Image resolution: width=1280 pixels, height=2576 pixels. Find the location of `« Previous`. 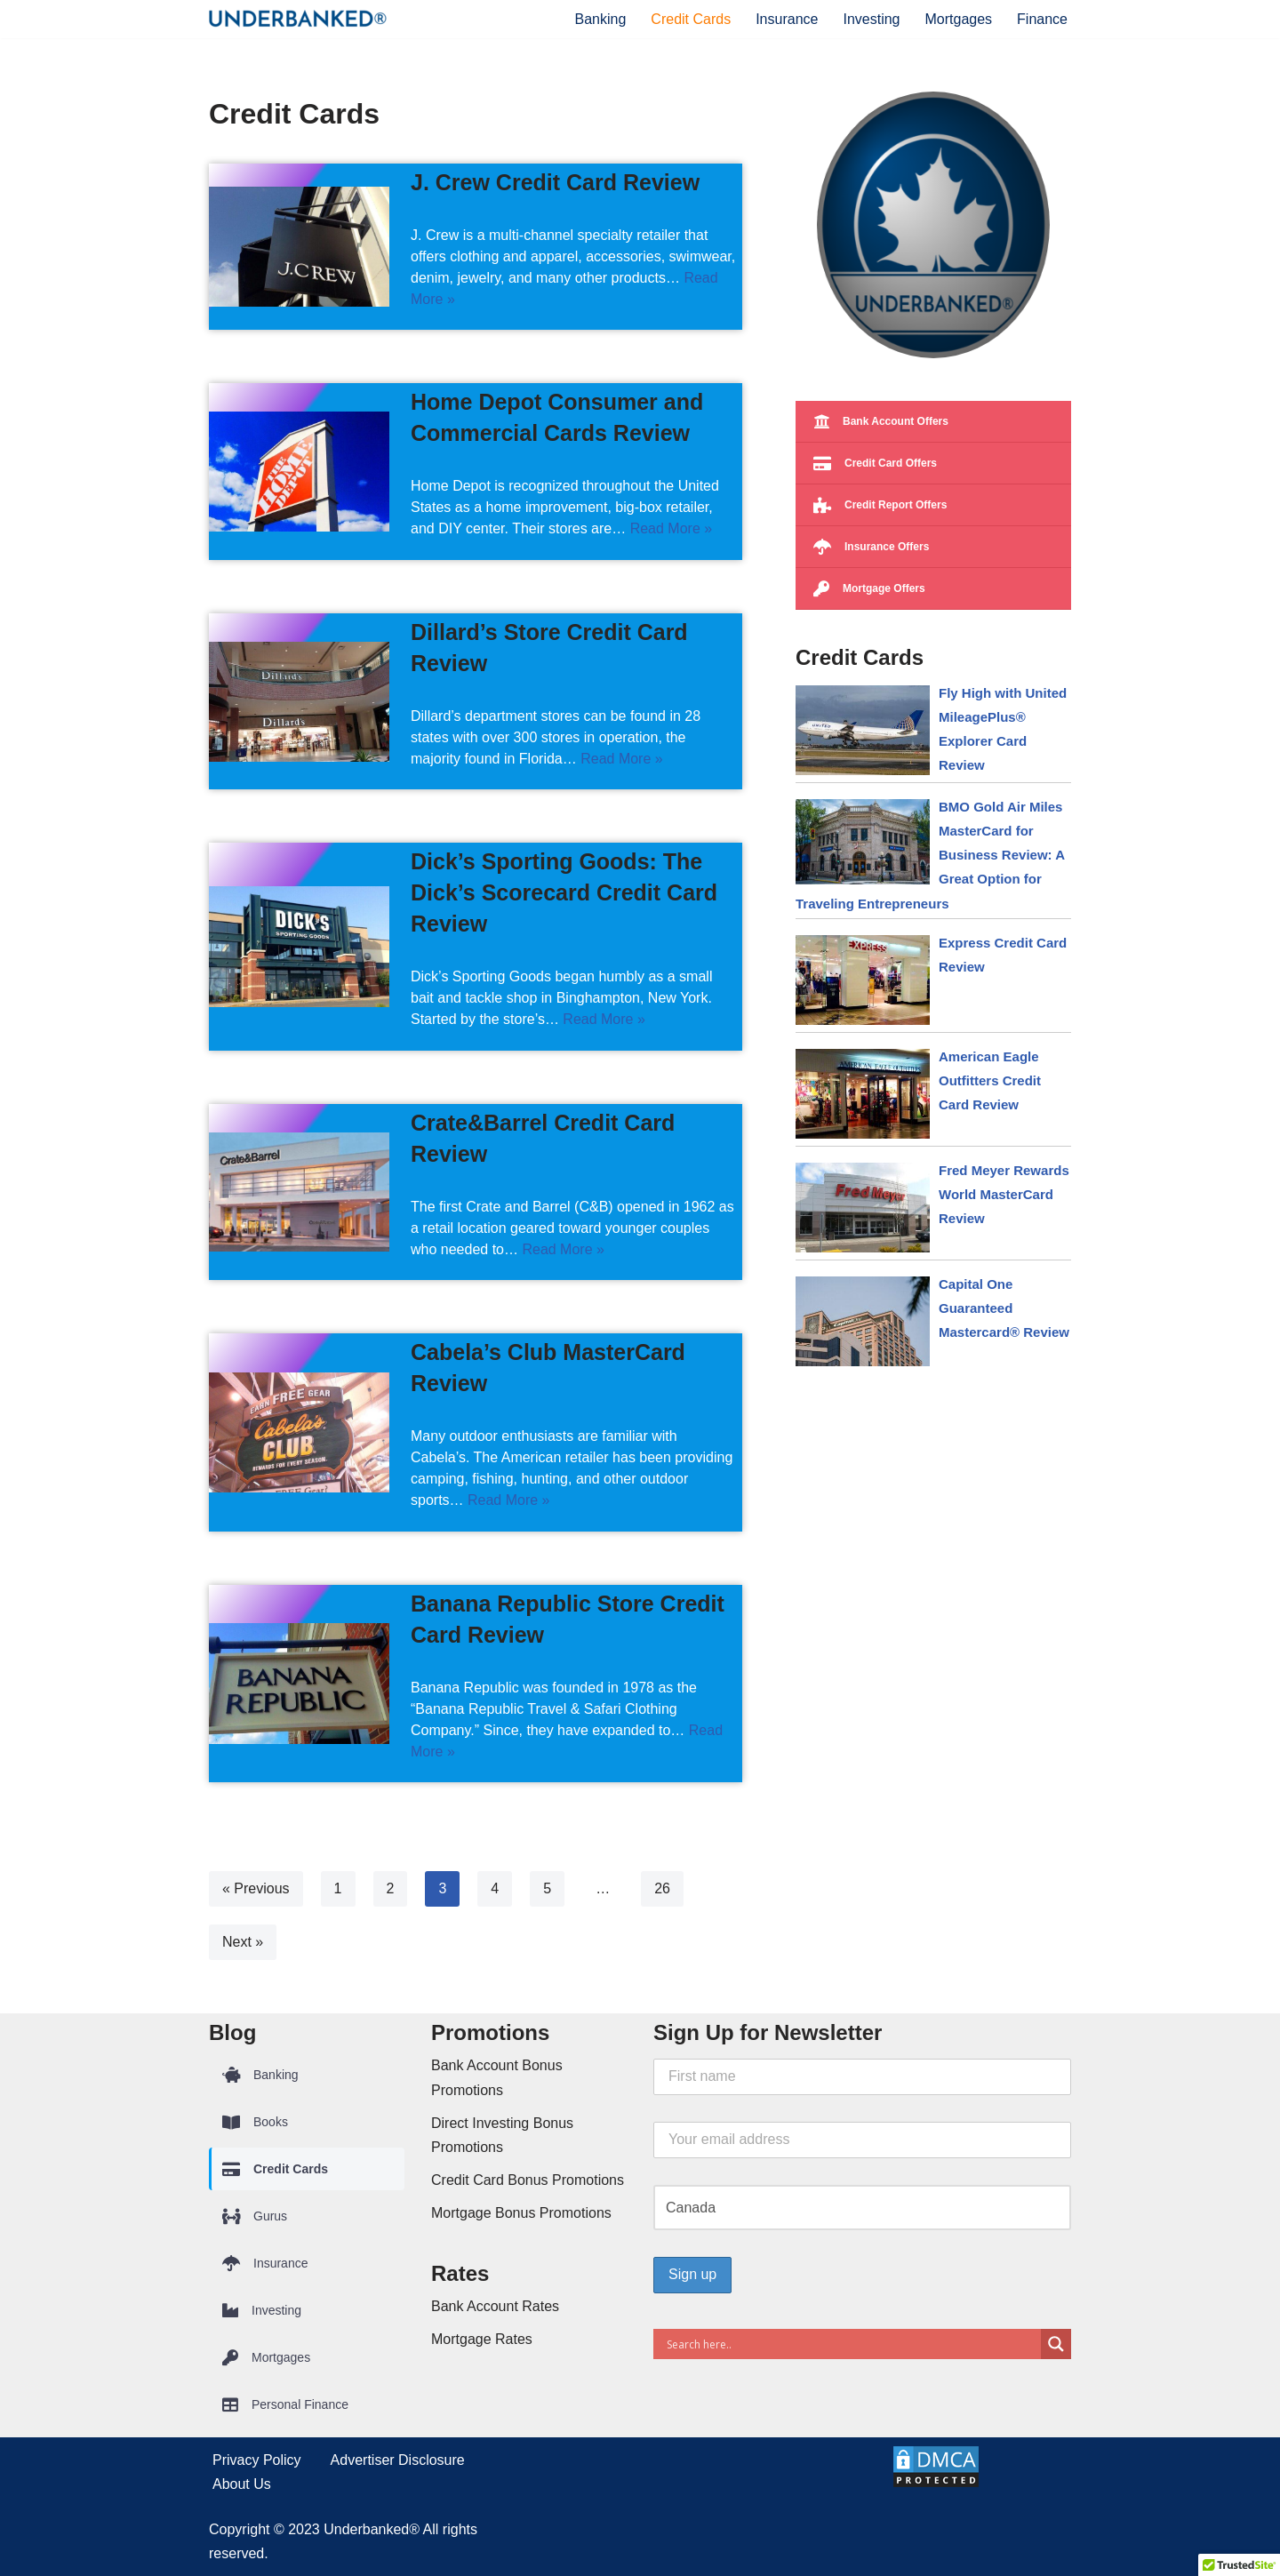

« Previous is located at coordinates (256, 1888).